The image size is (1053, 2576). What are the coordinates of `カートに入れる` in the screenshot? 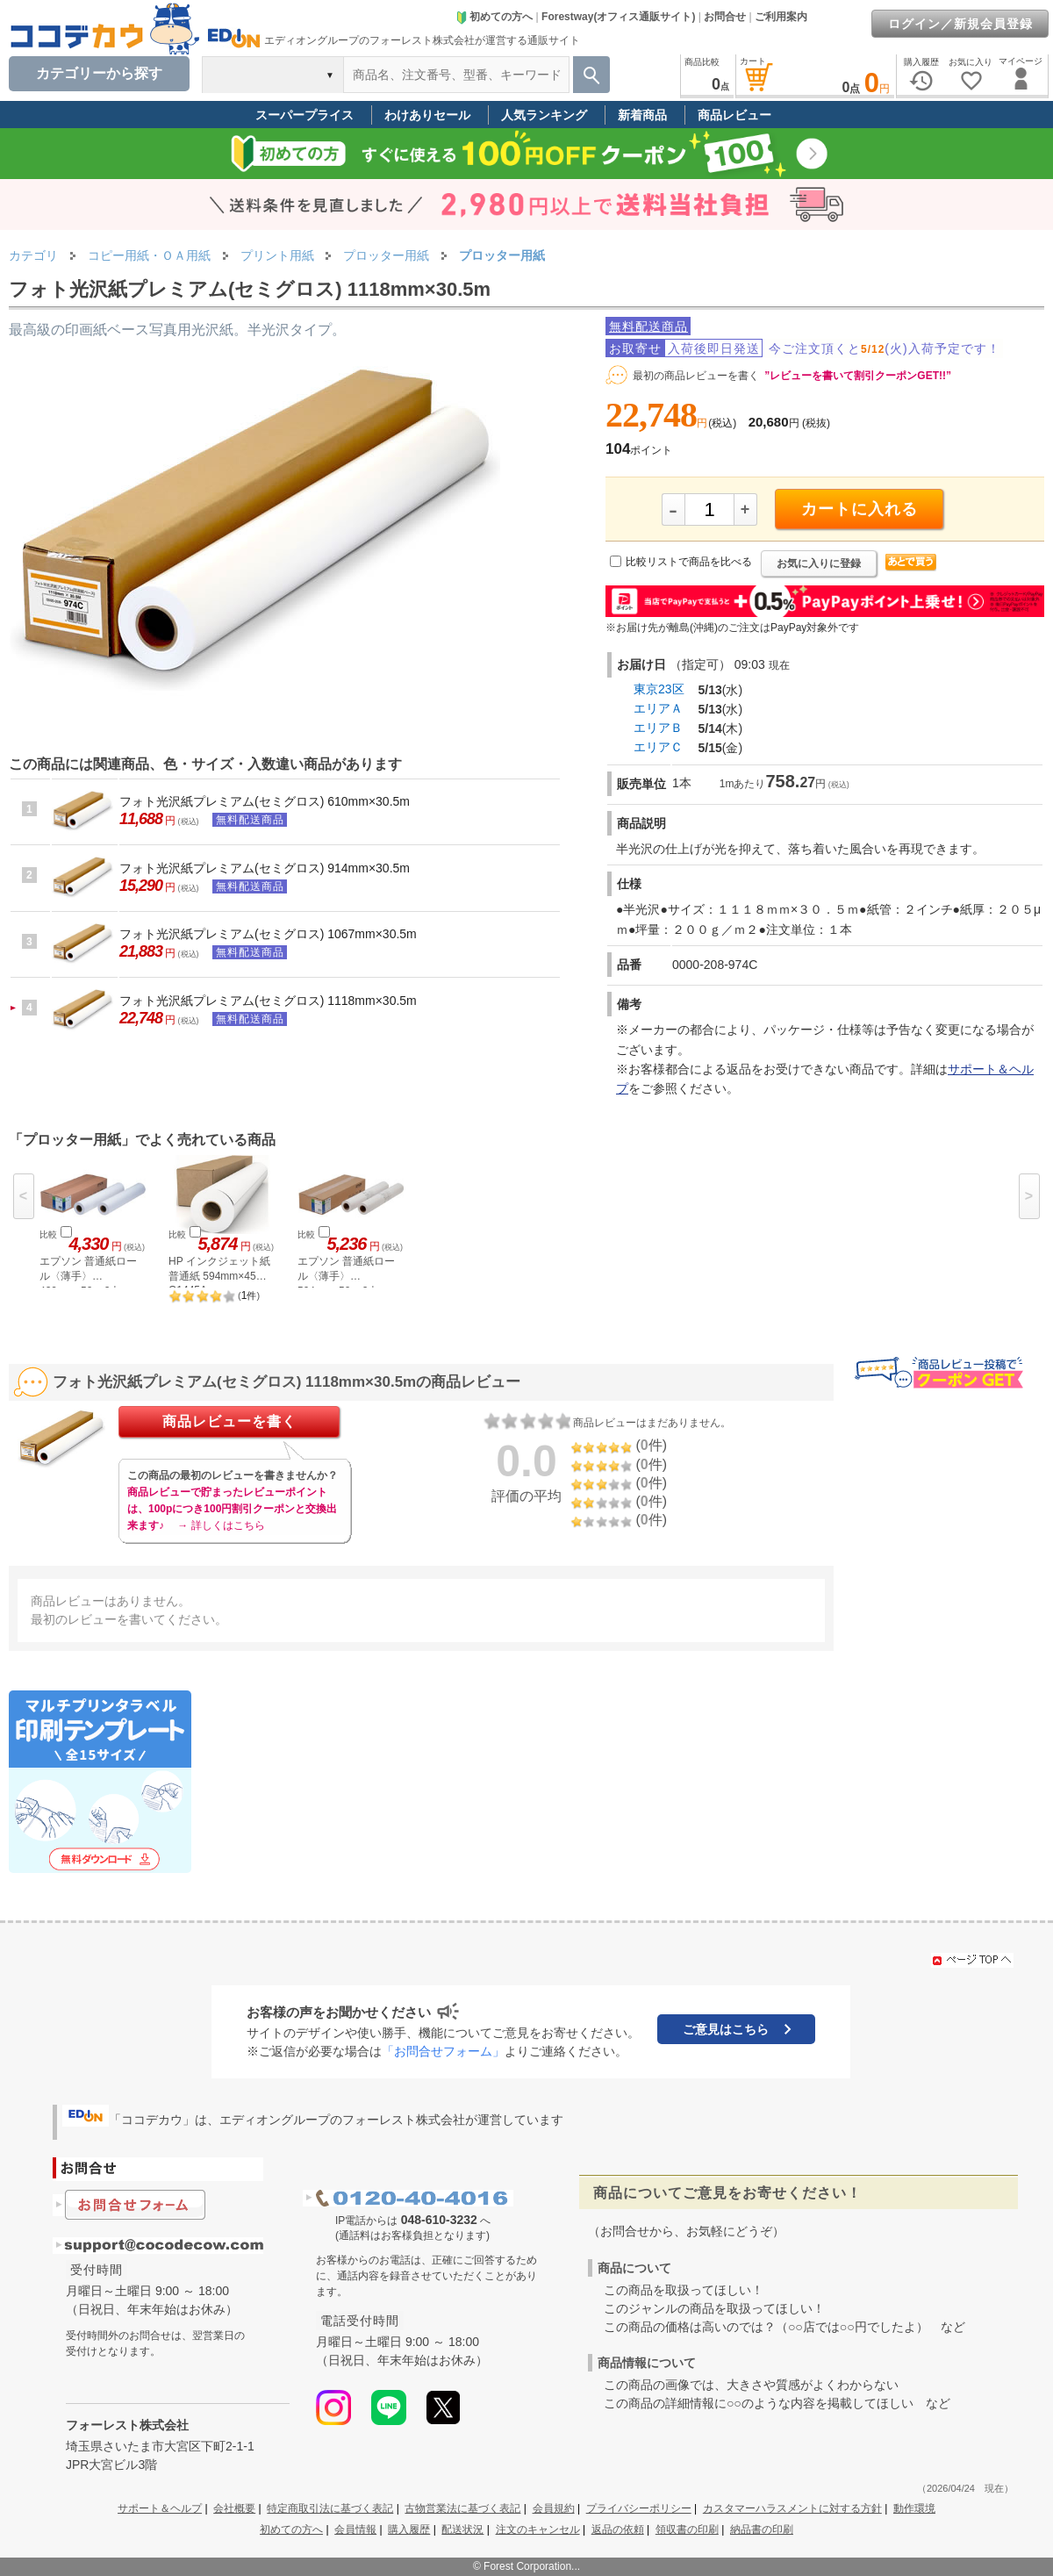 It's located at (859, 509).